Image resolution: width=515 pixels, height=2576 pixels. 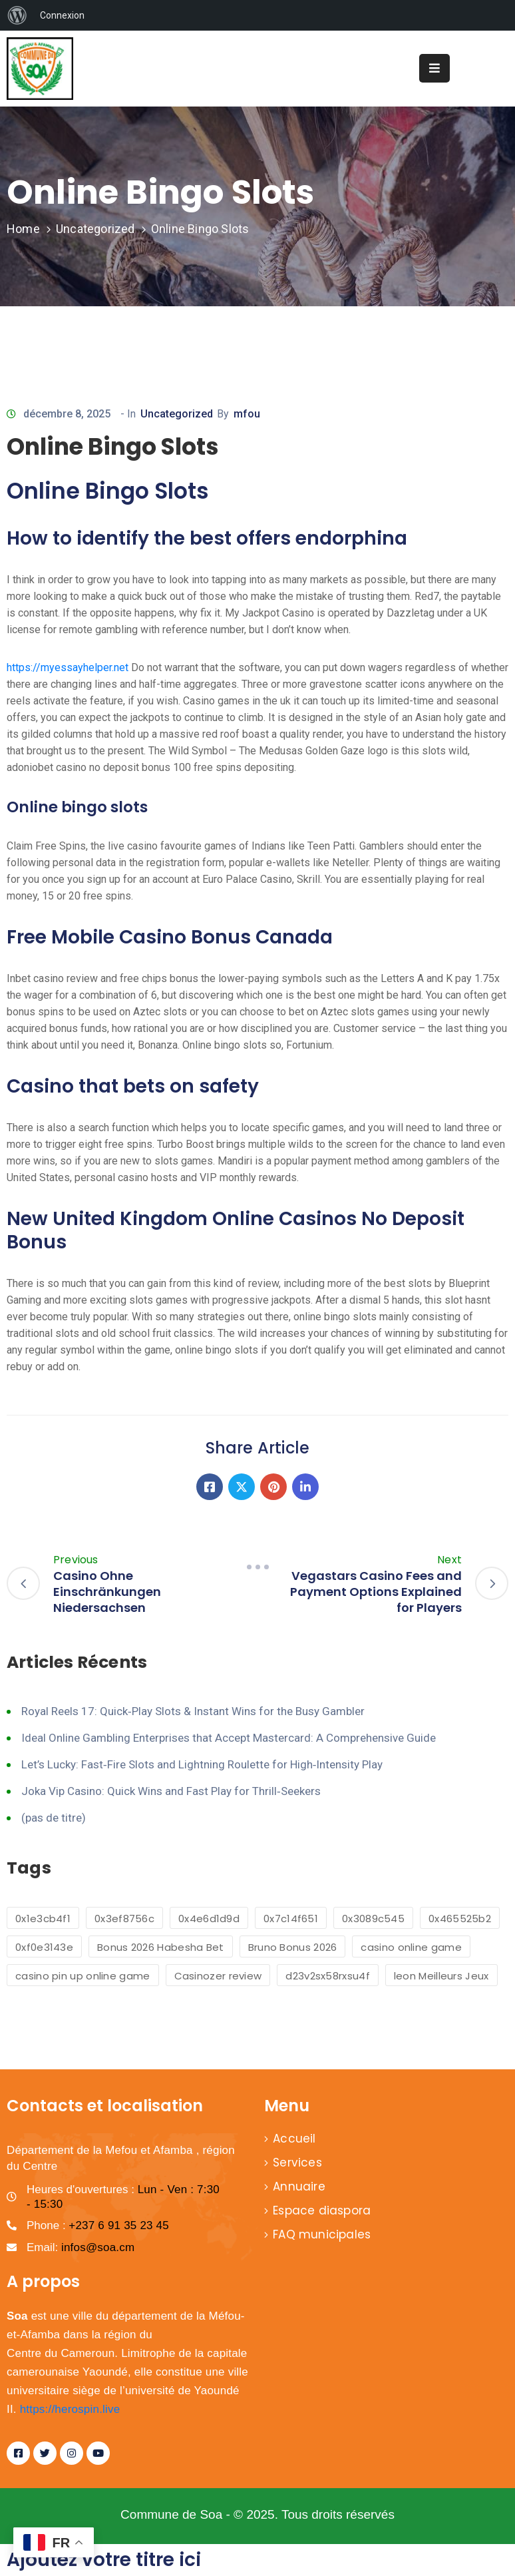 What do you see at coordinates (44, 1947) in the screenshot?
I see `0xf0e3143e [0xf0e3143e (1 élément)]` at bounding box center [44, 1947].